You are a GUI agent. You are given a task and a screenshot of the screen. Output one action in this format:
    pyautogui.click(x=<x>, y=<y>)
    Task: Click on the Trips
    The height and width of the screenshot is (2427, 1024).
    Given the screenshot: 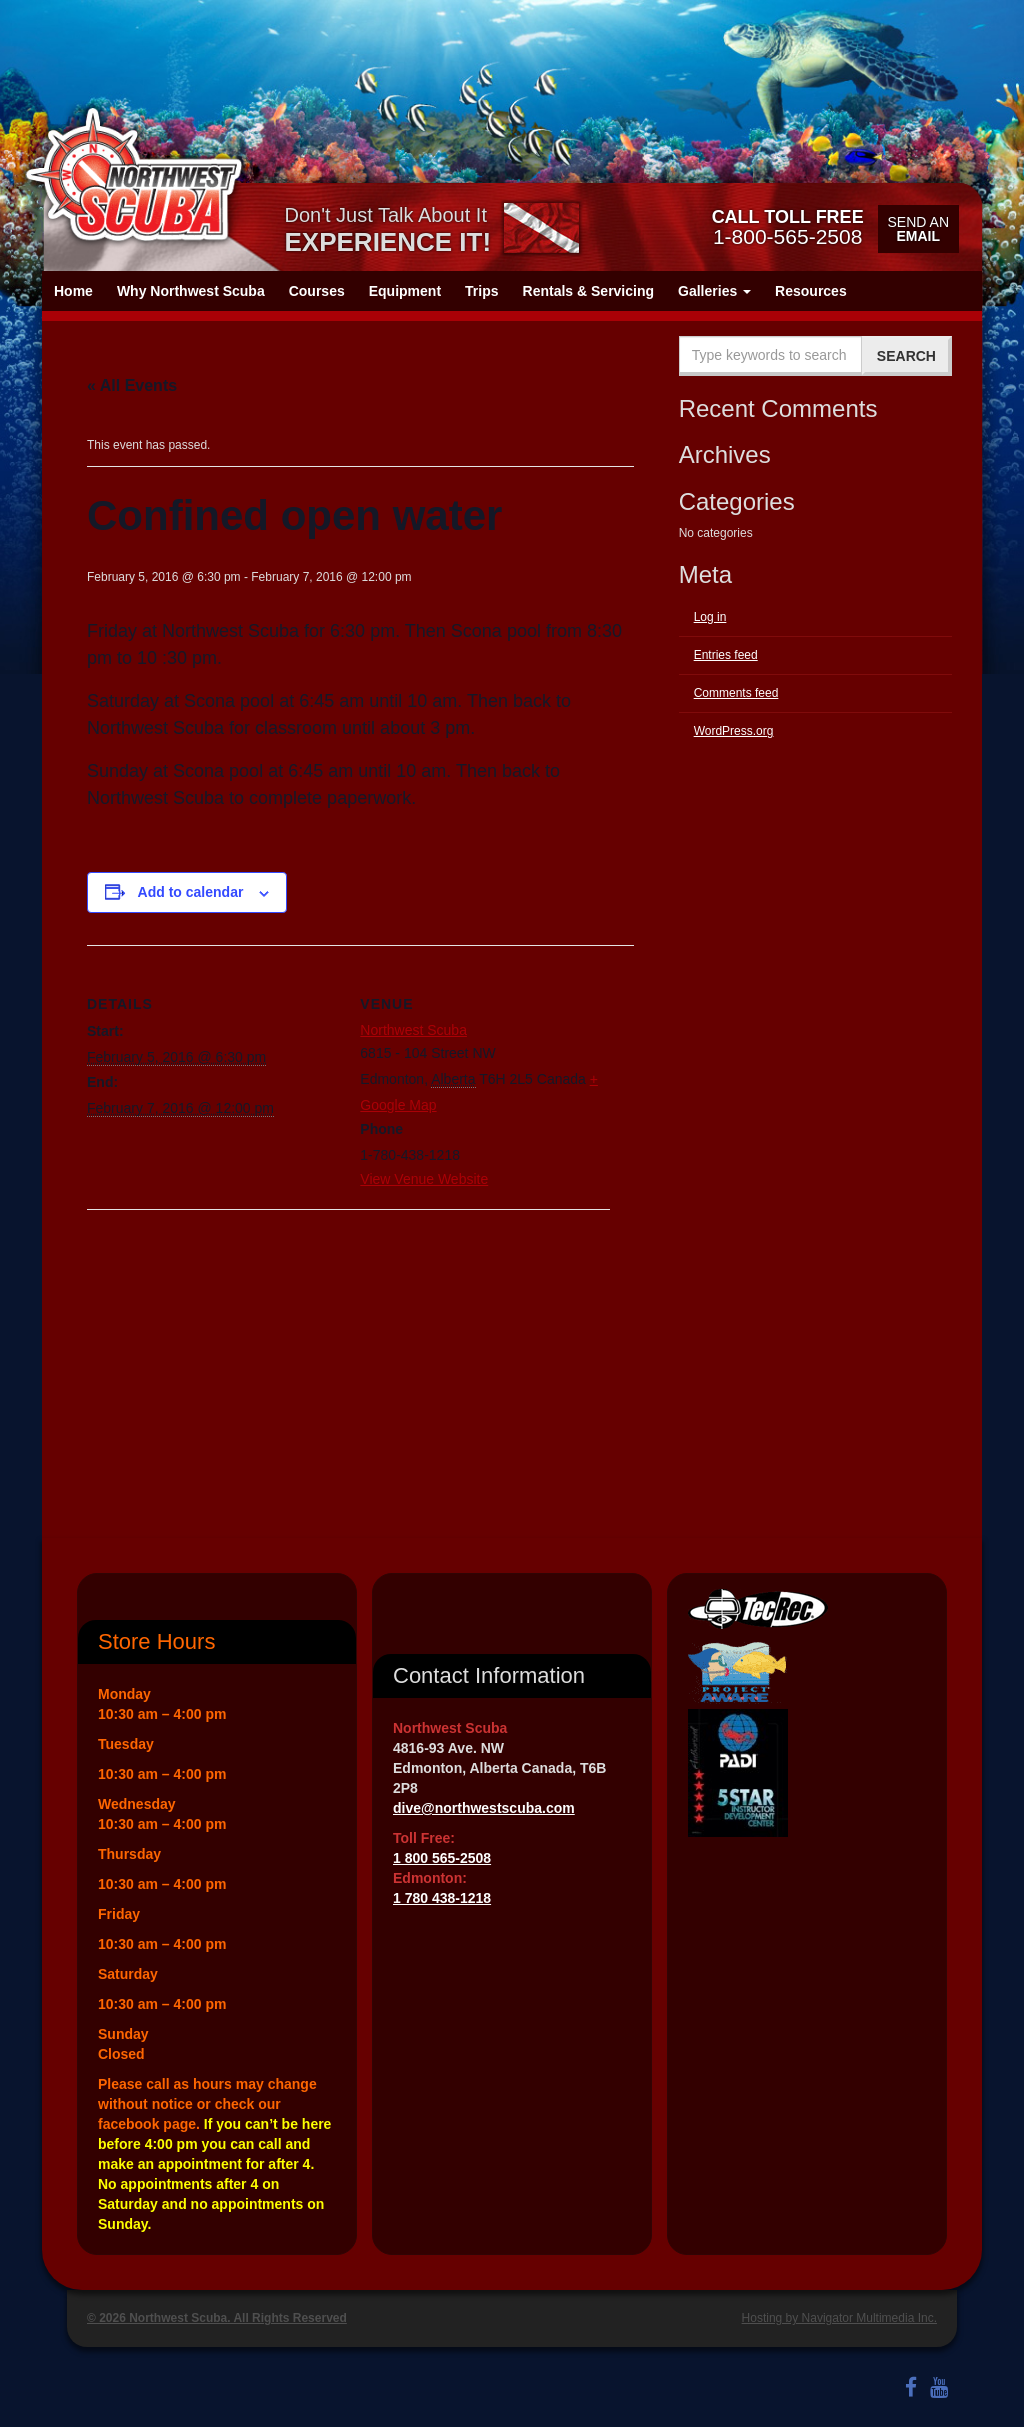 What is the action you would take?
    pyautogui.click(x=481, y=291)
    